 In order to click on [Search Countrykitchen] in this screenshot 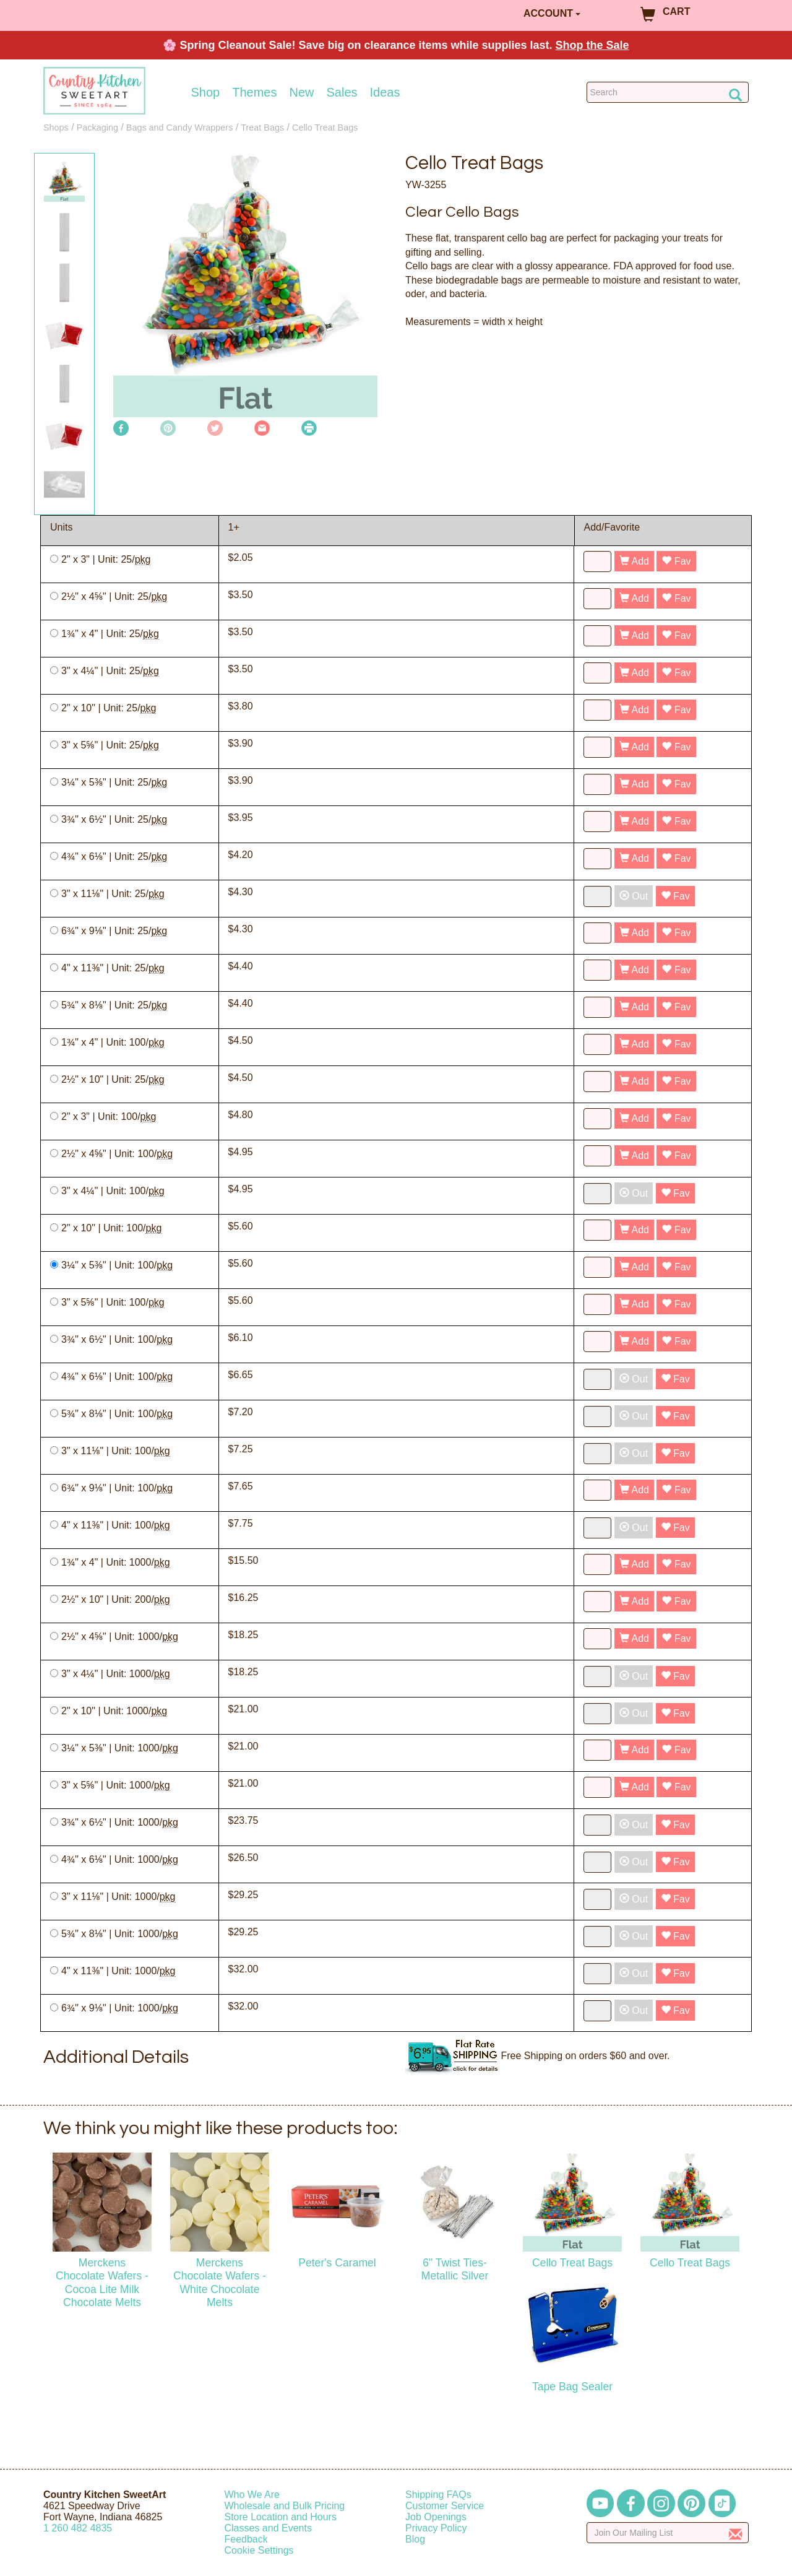, I will do `click(668, 92)`.